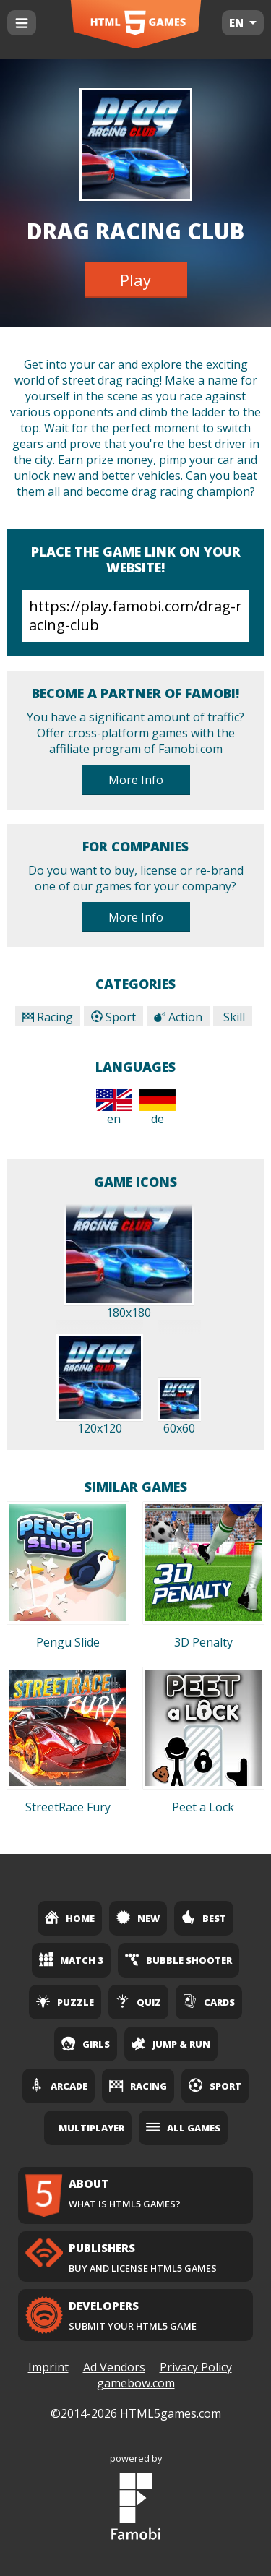  What do you see at coordinates (47, 1017) in the screenshot?
I see `Racing` at bounding box center [47, 1017].